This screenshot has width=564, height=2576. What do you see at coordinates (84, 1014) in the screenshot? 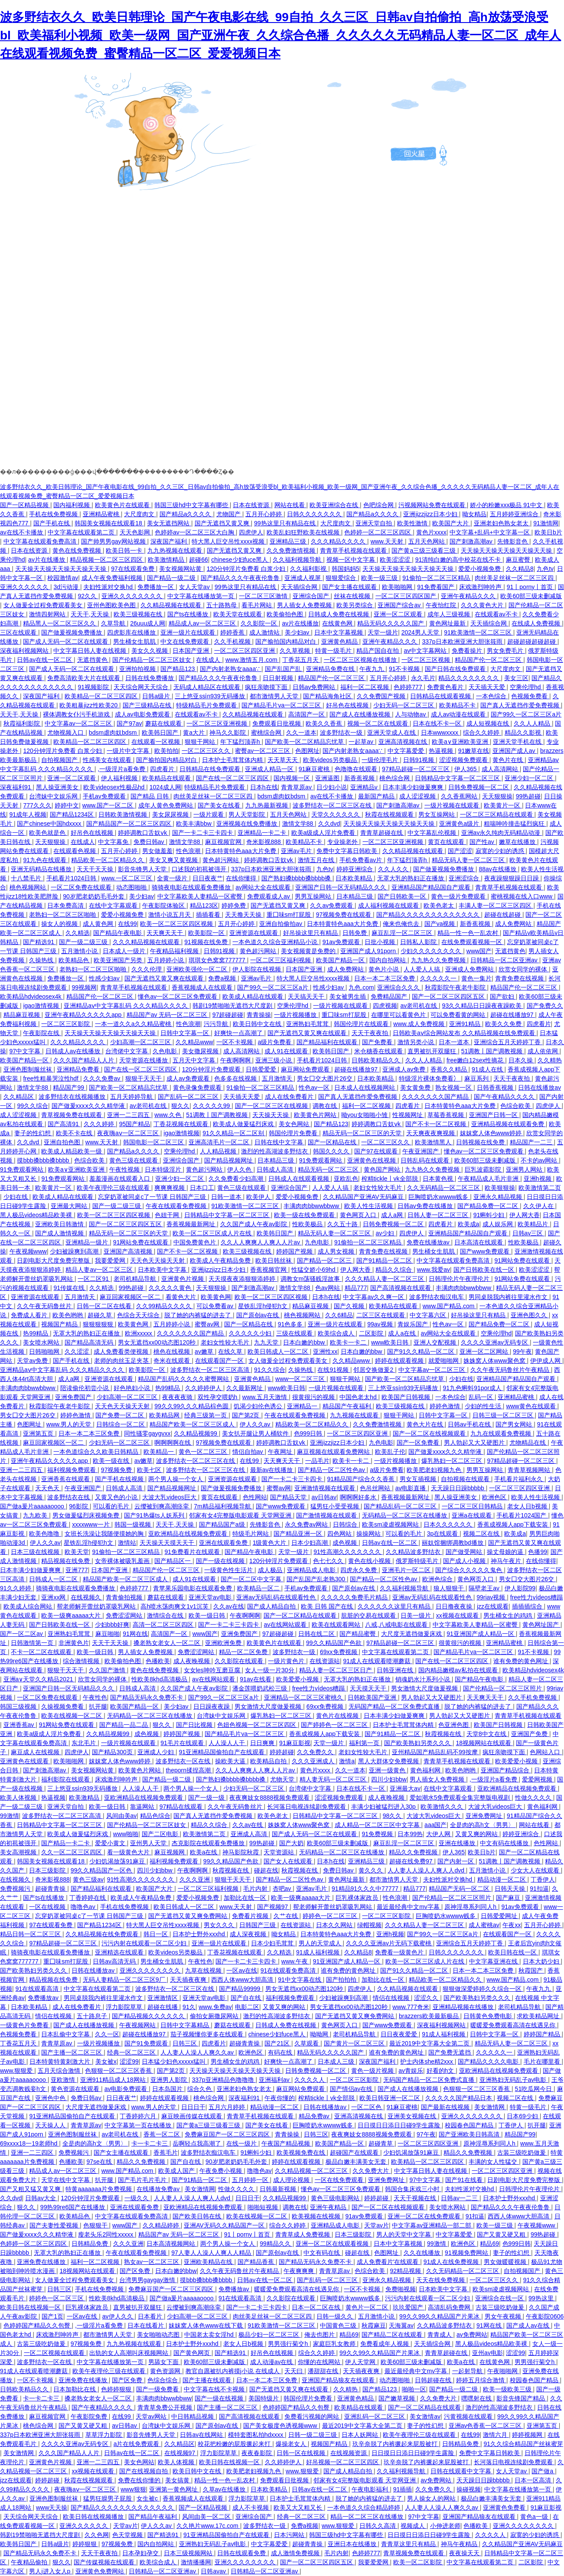
I see `亚洲午夜精品久久久久久app` at bounding box center [84, 1014].